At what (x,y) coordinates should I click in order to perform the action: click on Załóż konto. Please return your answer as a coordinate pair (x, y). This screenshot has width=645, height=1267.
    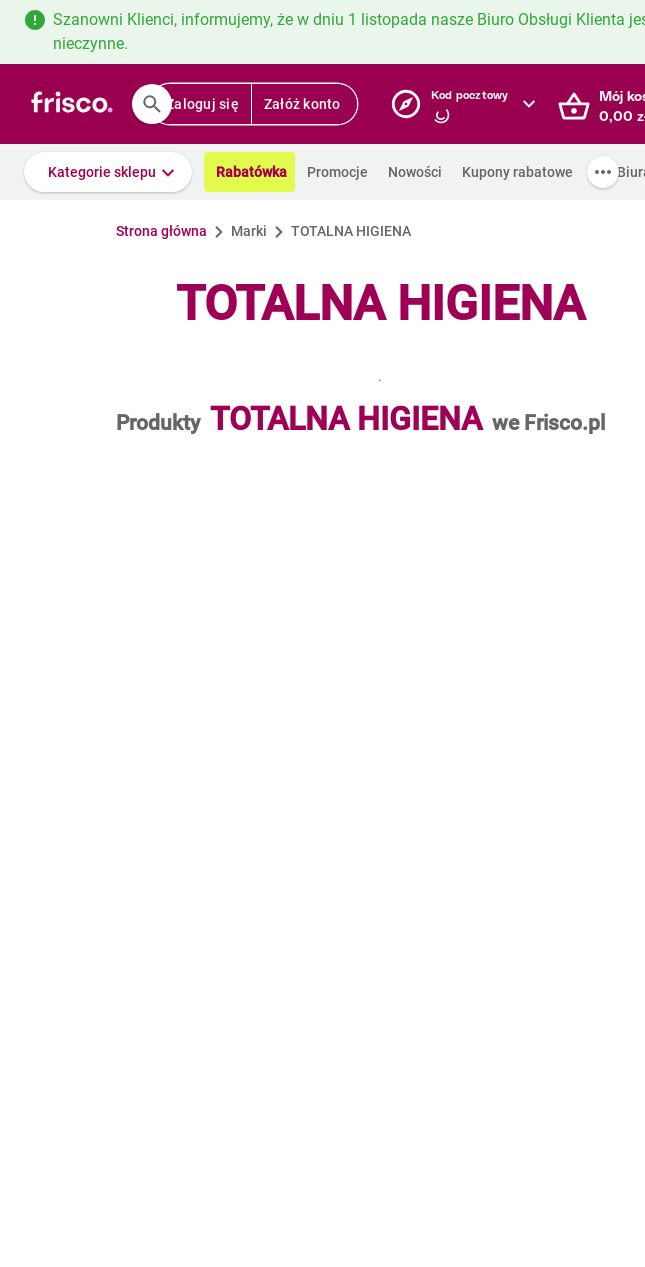
    Looking at the image, I should click on (302, 104).